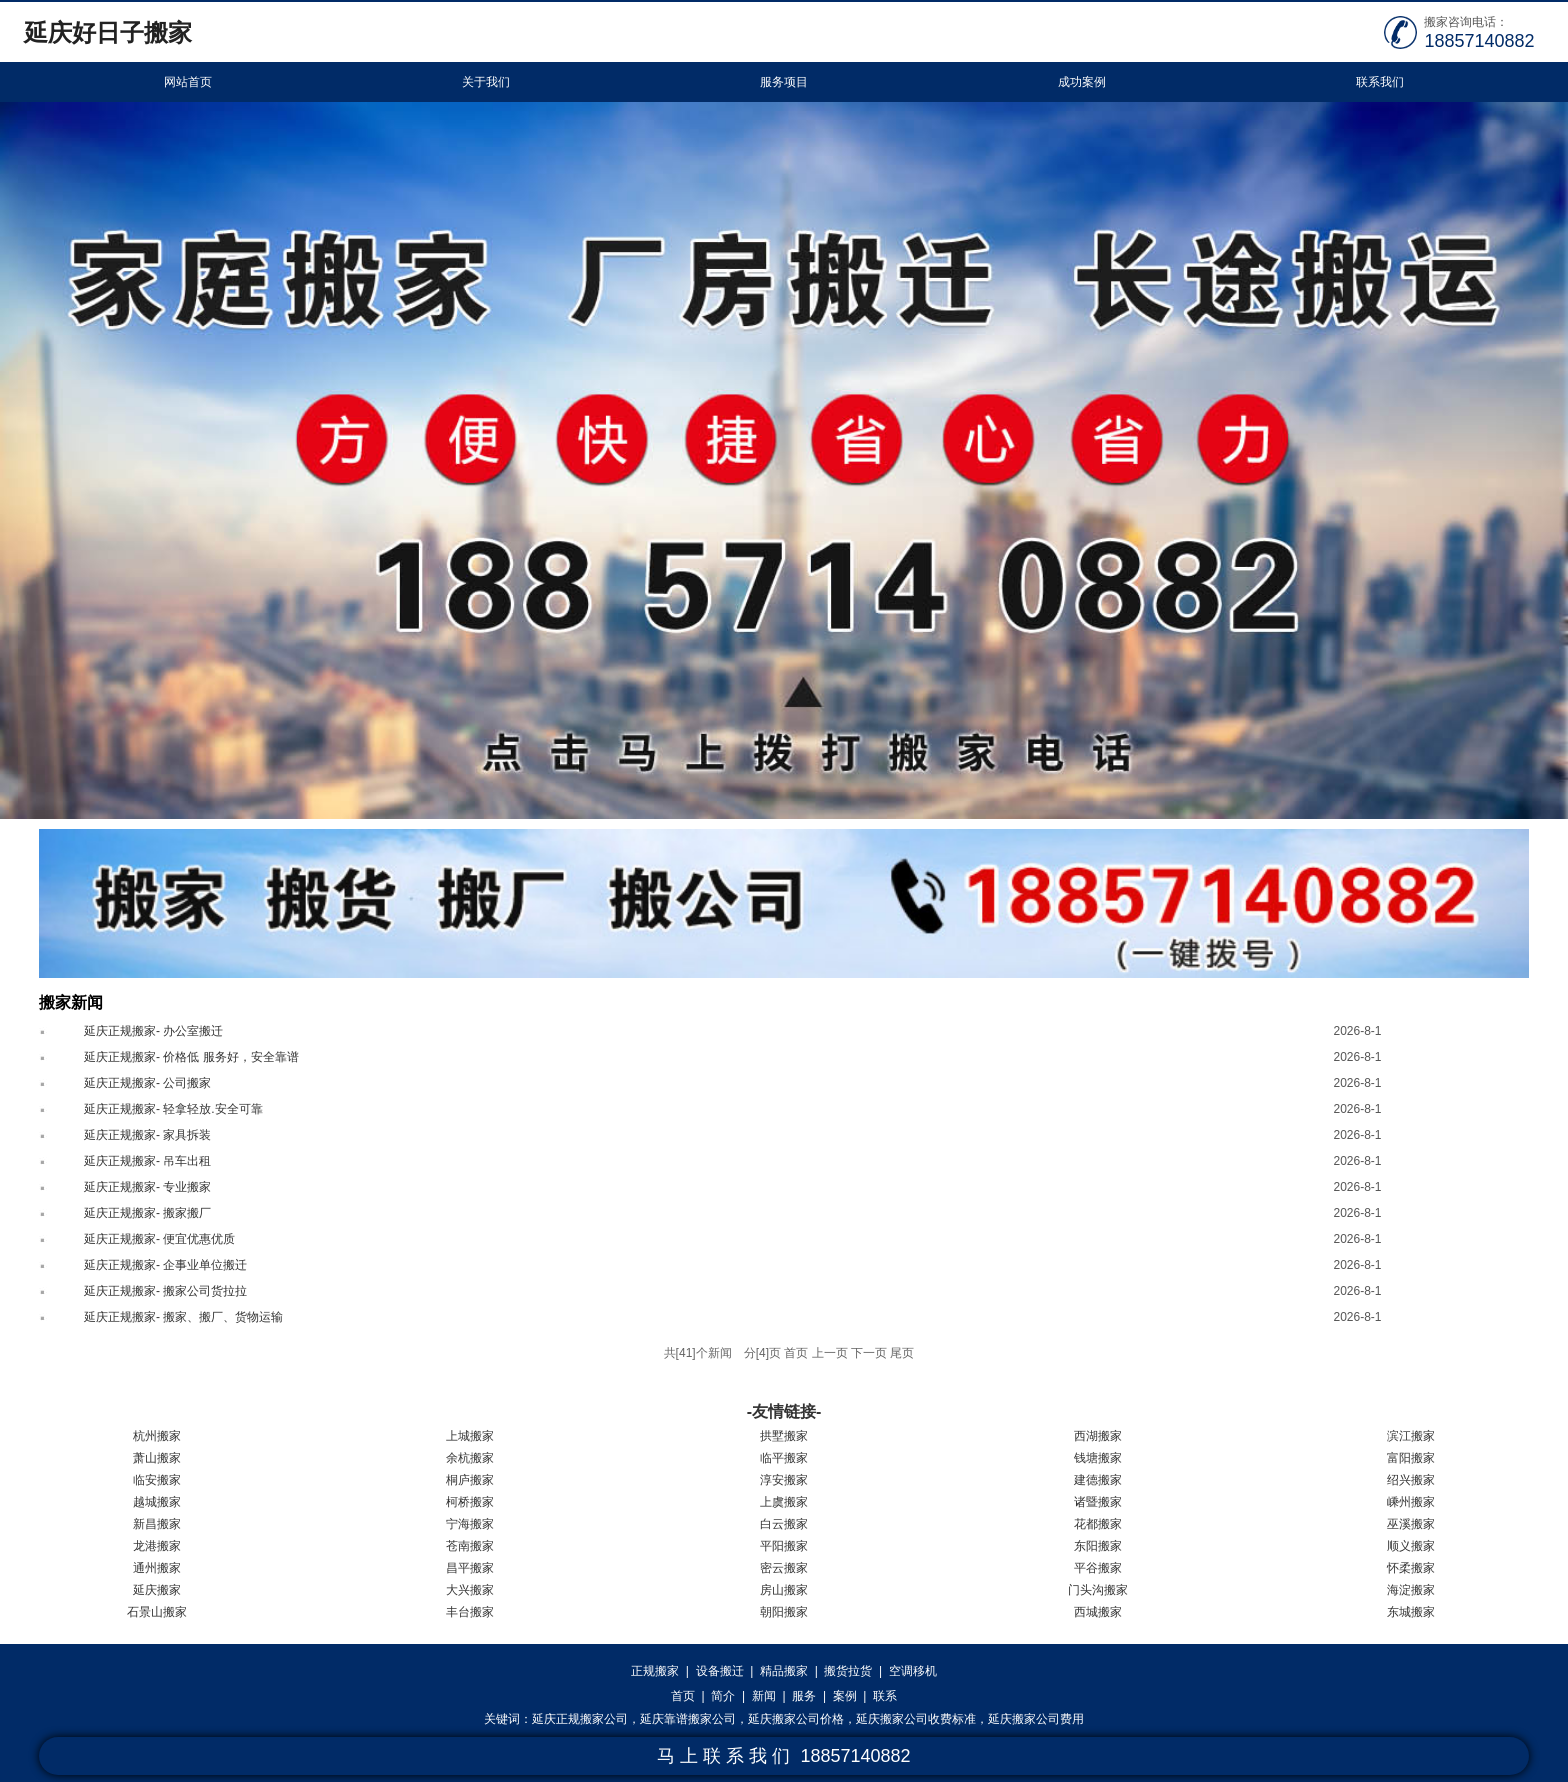  Describe the element at coordinates (913, 1671) in the screenshot. I see `空调移机` at that location.